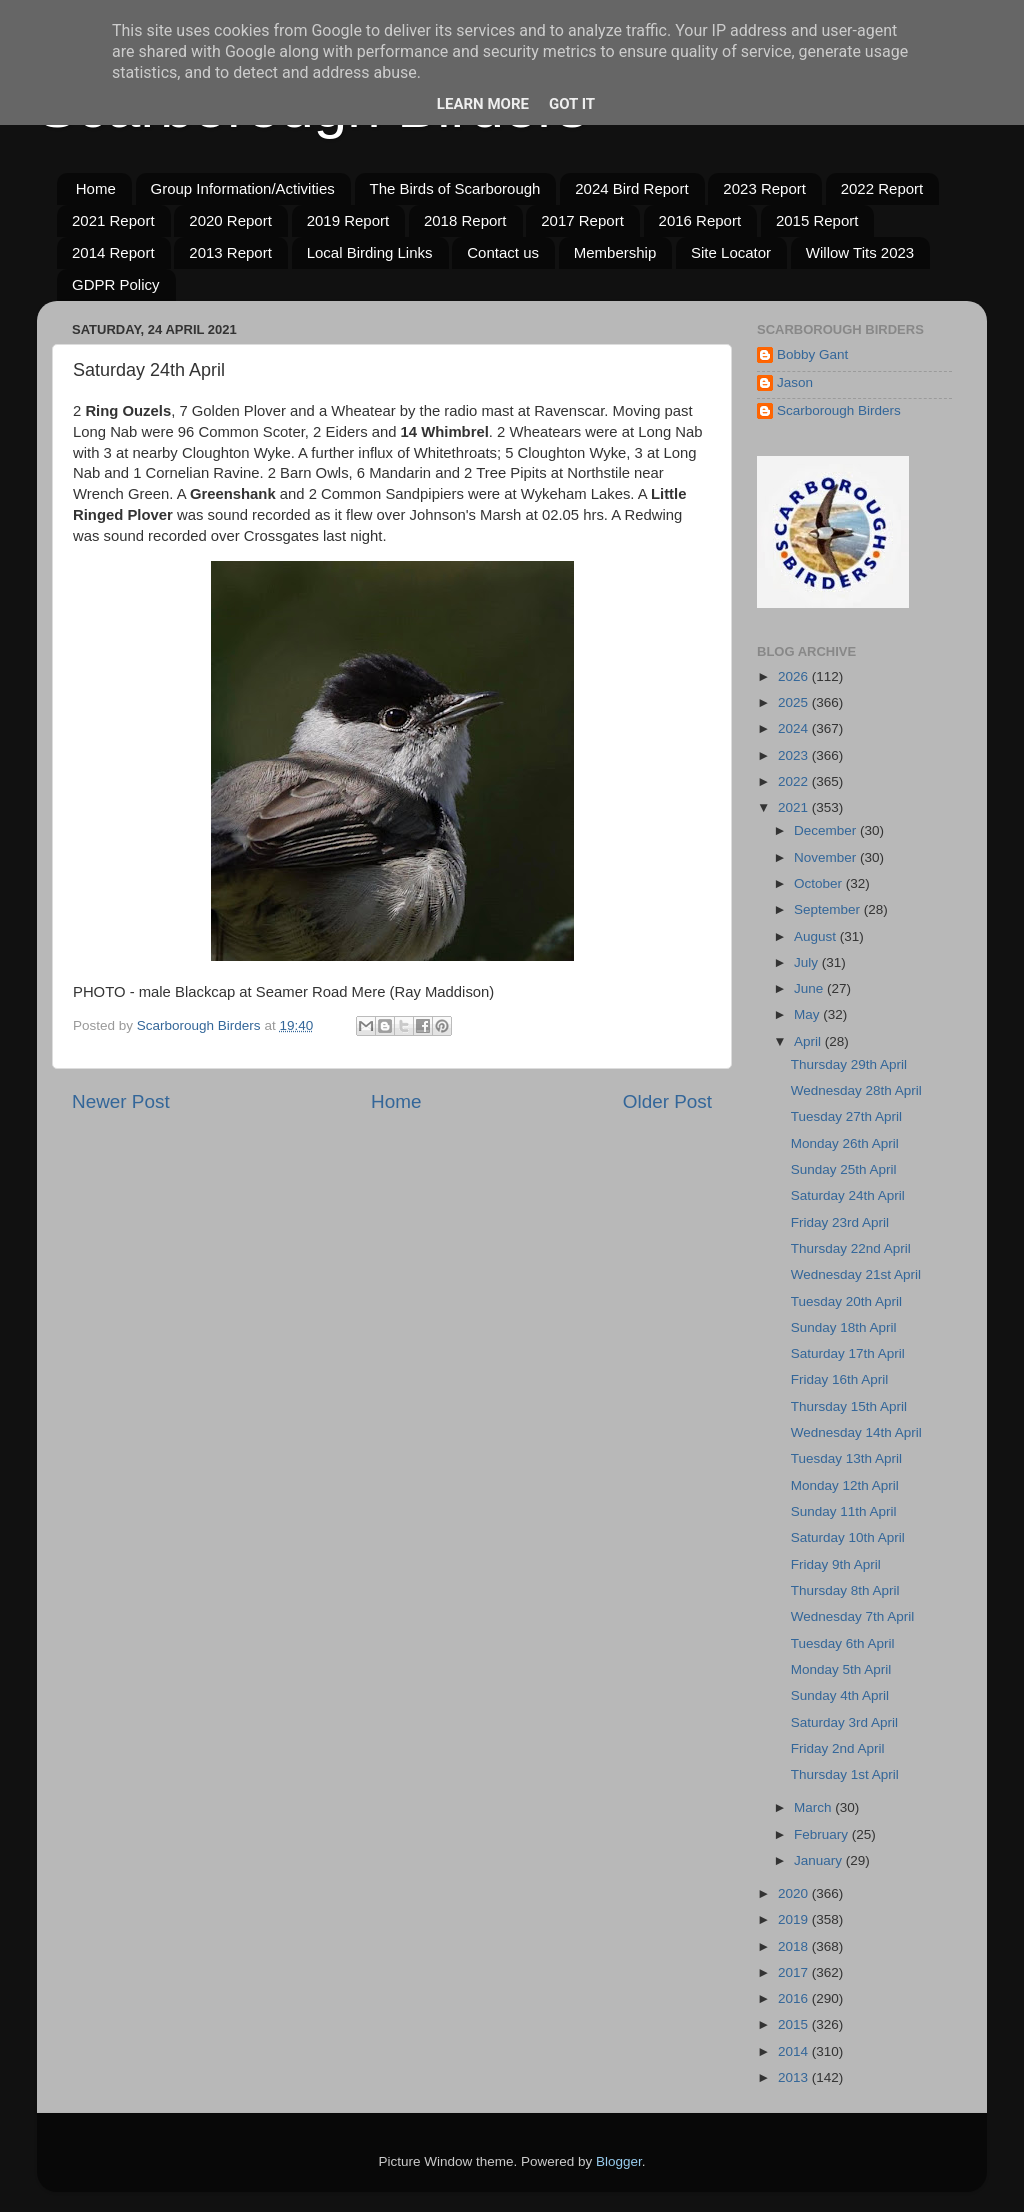 Image resolution: width=1024 pixels, height=2212 pixels. I want to click on Got it, so click(572, 104).